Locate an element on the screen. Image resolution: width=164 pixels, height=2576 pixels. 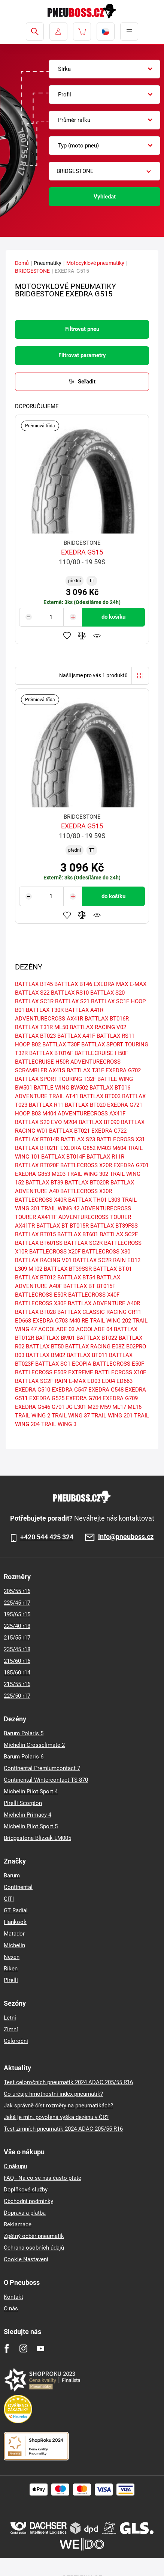
BATTLAX BT601 is located at coordinates (77, 1234).